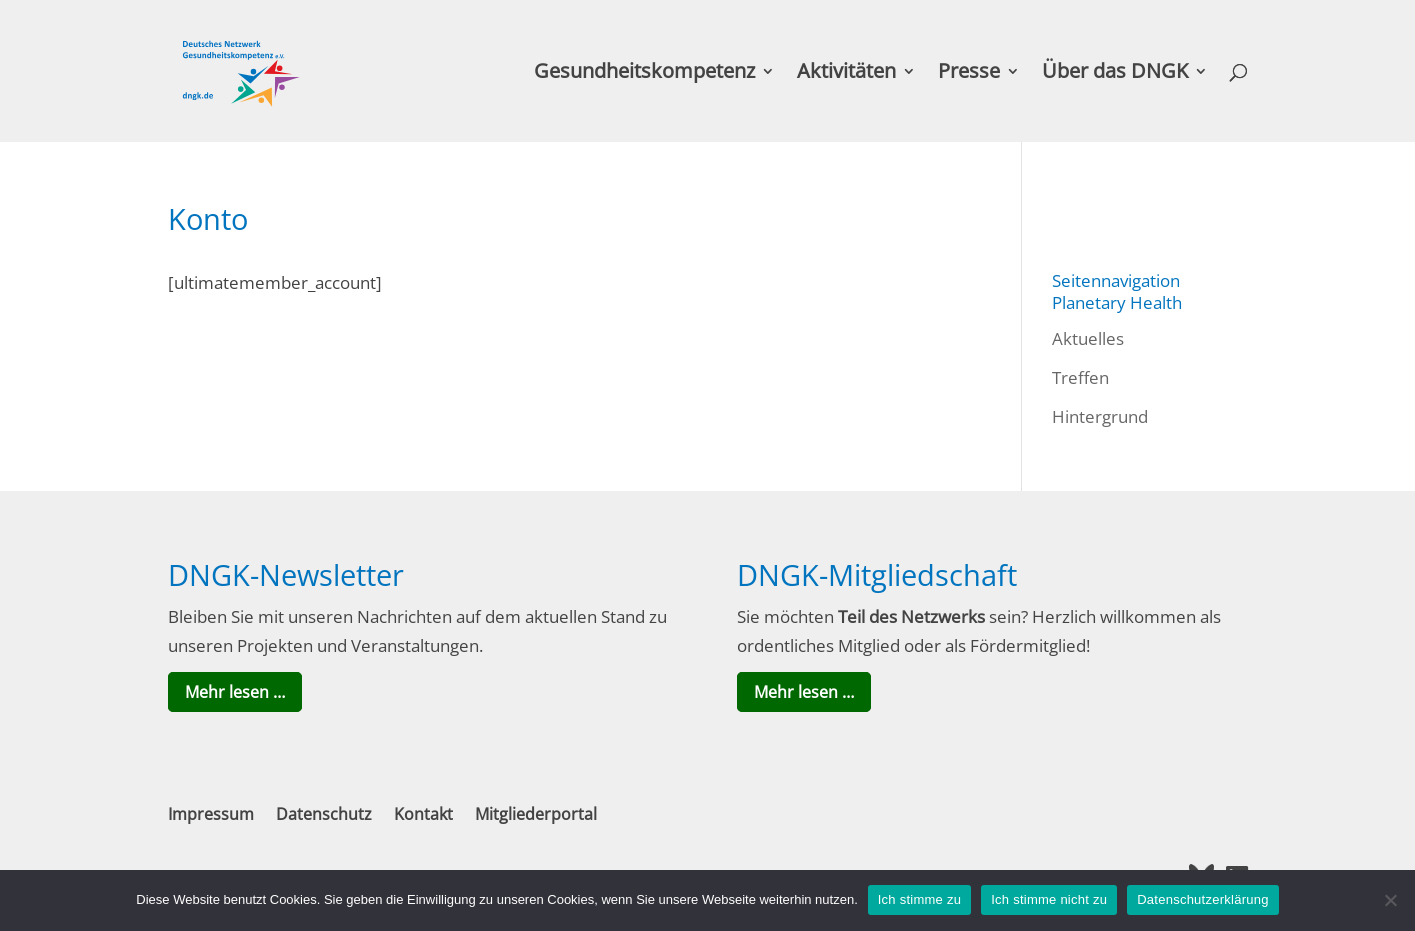 The height and width of the screenshot is (931, 1415). Describe the element at coordinates (1088, 338) in the screenshot. I see `Aktuelles` at that location.